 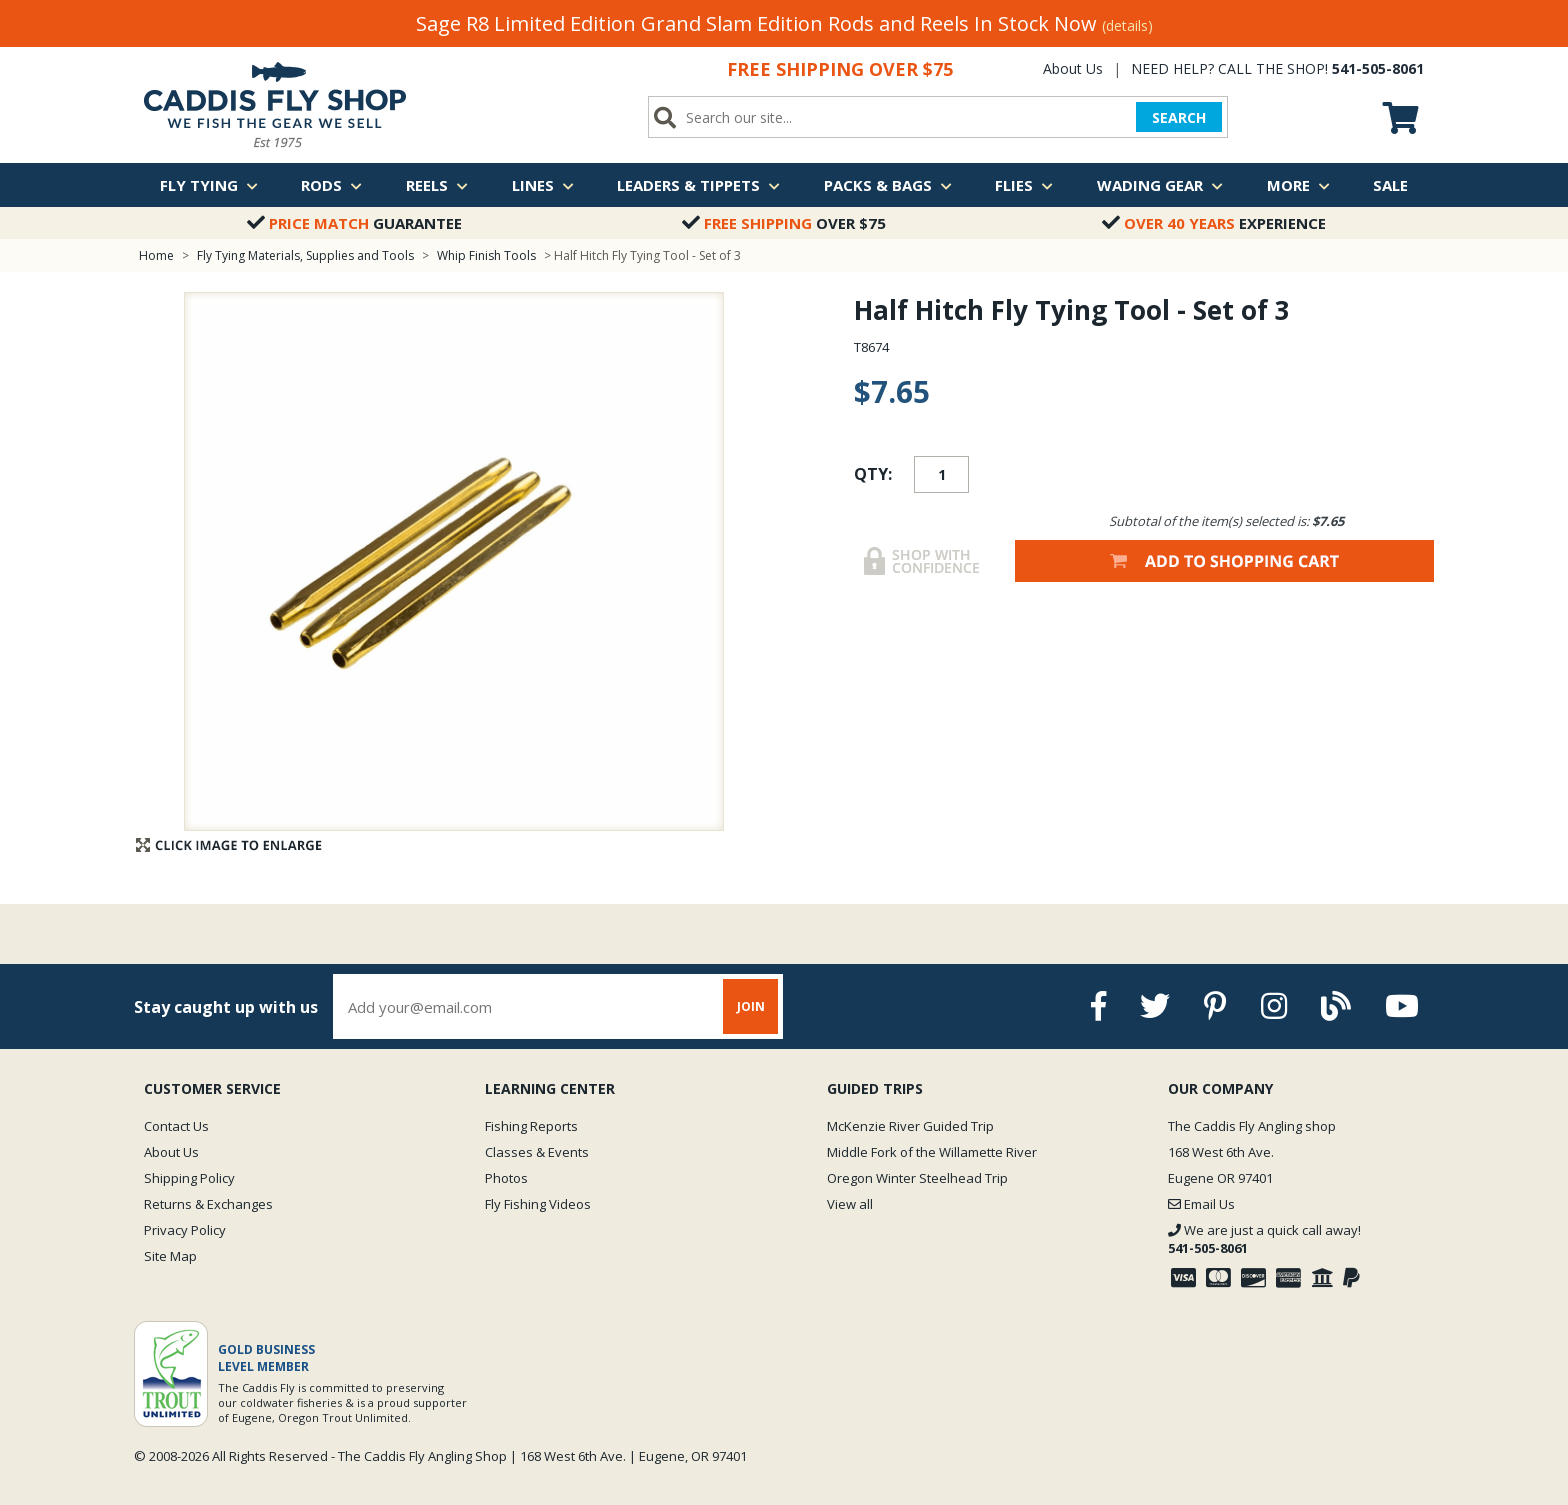 What do you see at coordinates (209, 185) in the screenshot?
I see `Fly Tying` at bounding box center [209, 185].